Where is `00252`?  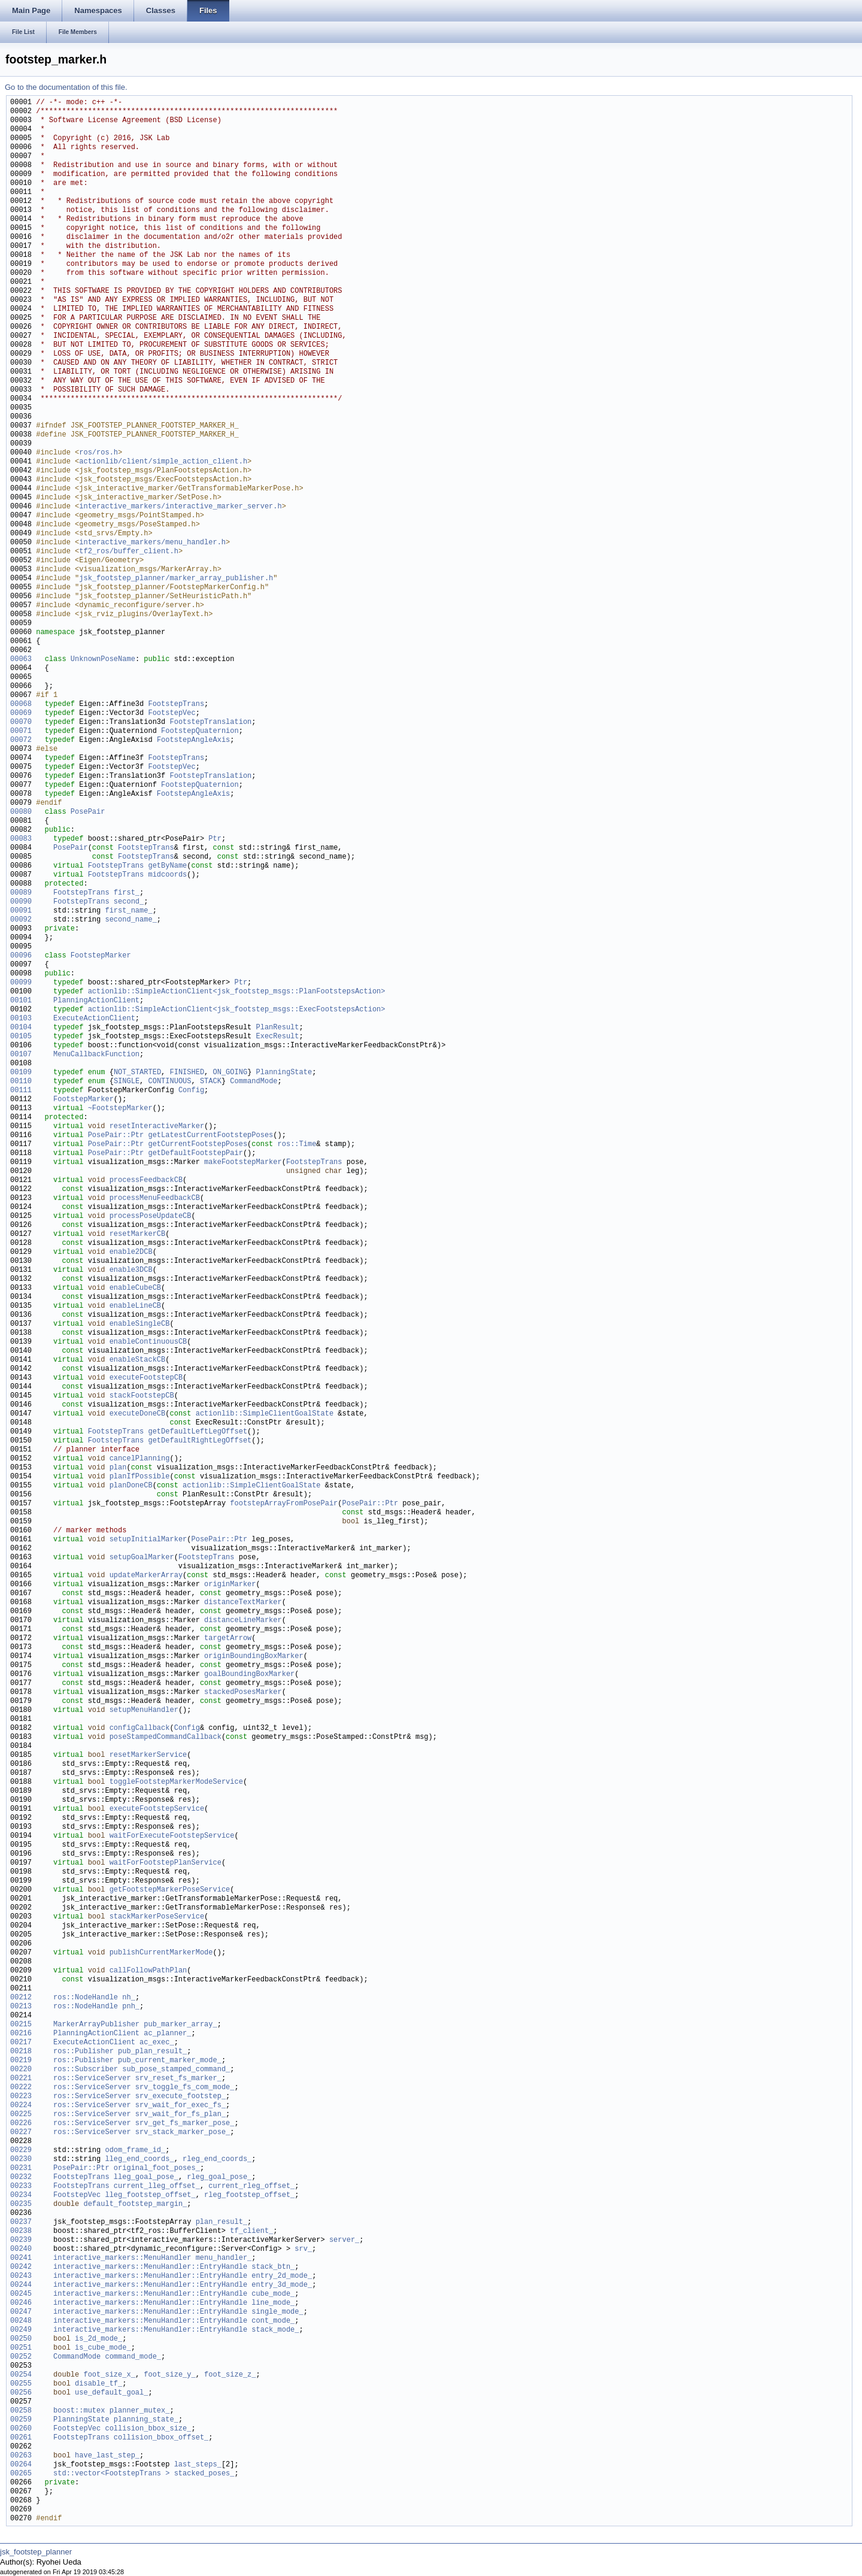
00252 is located at coordinates (21, 2357).